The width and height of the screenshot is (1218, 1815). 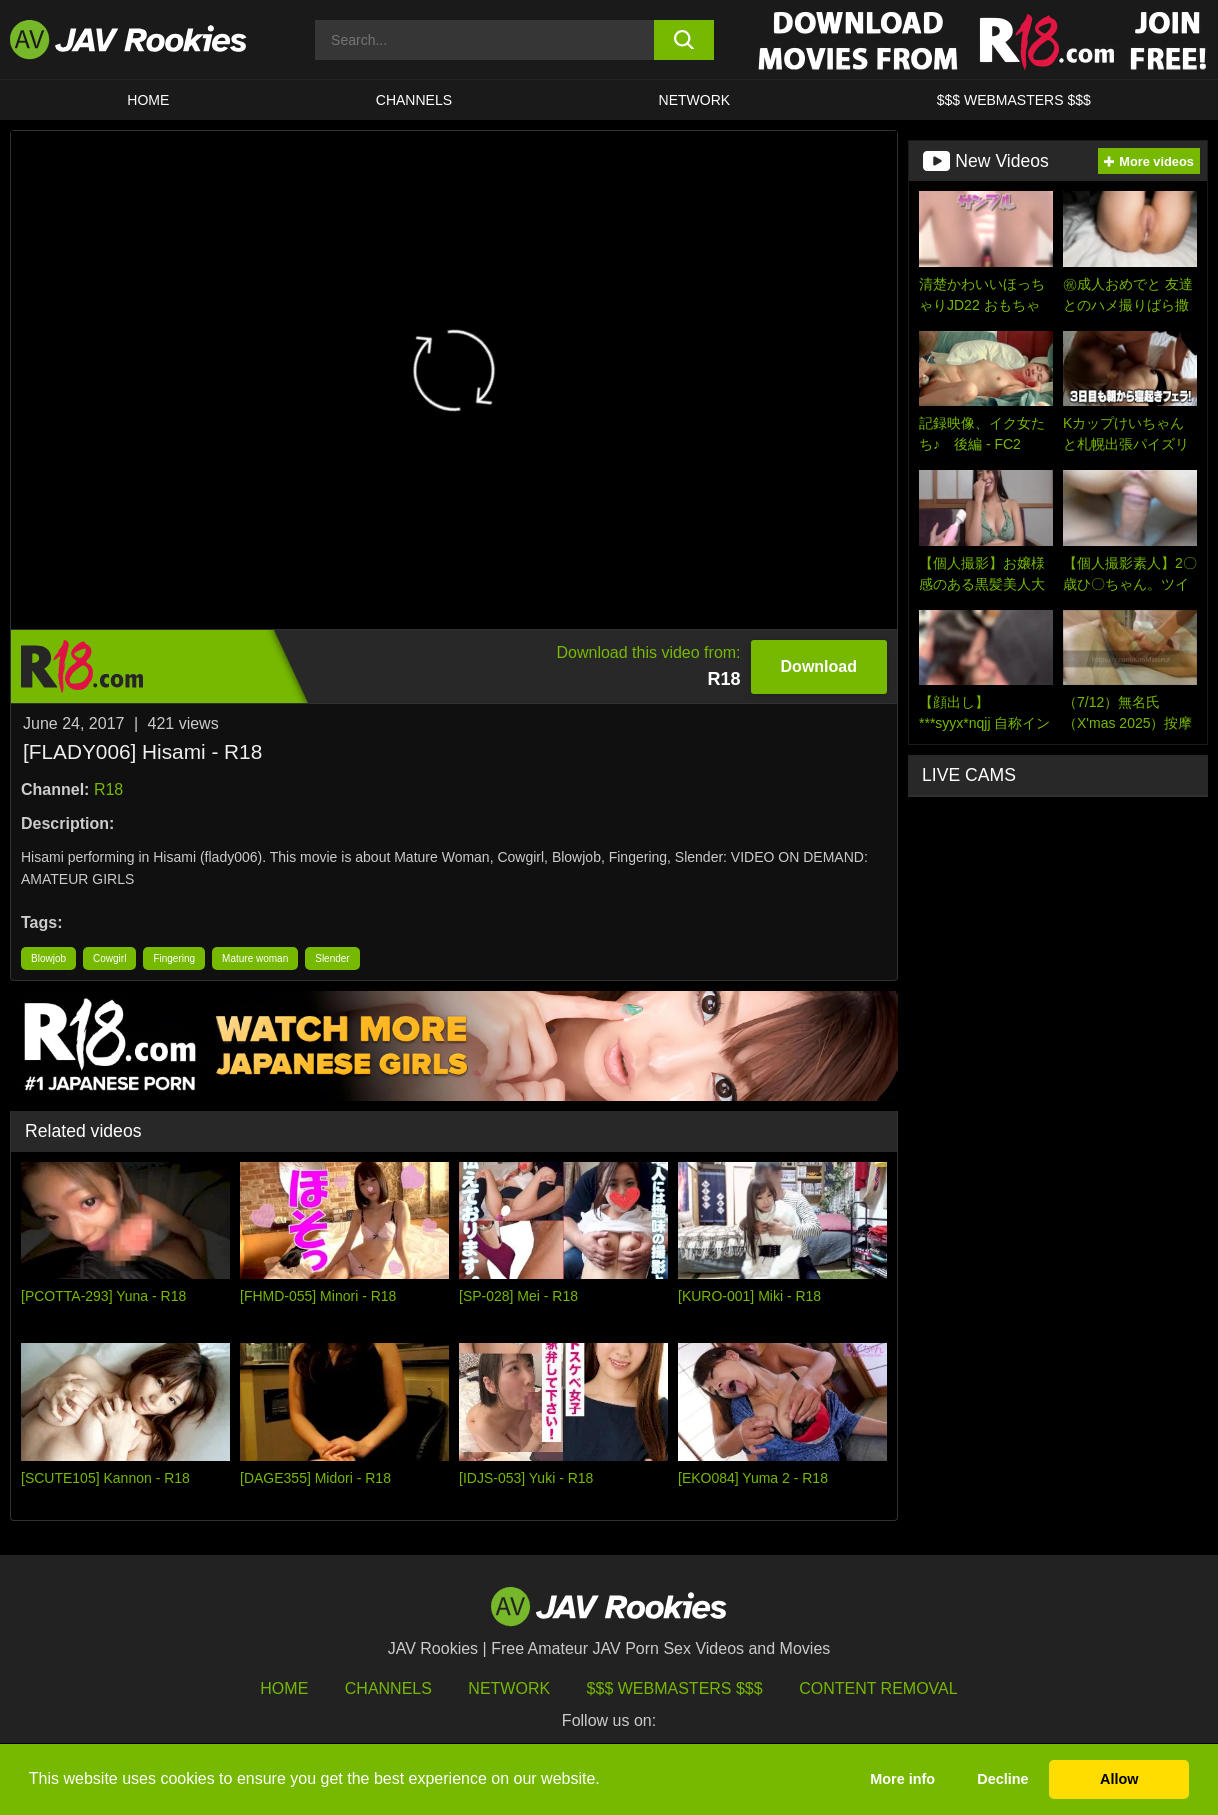 I want to click on Fingering, so click(x=174, y=958).